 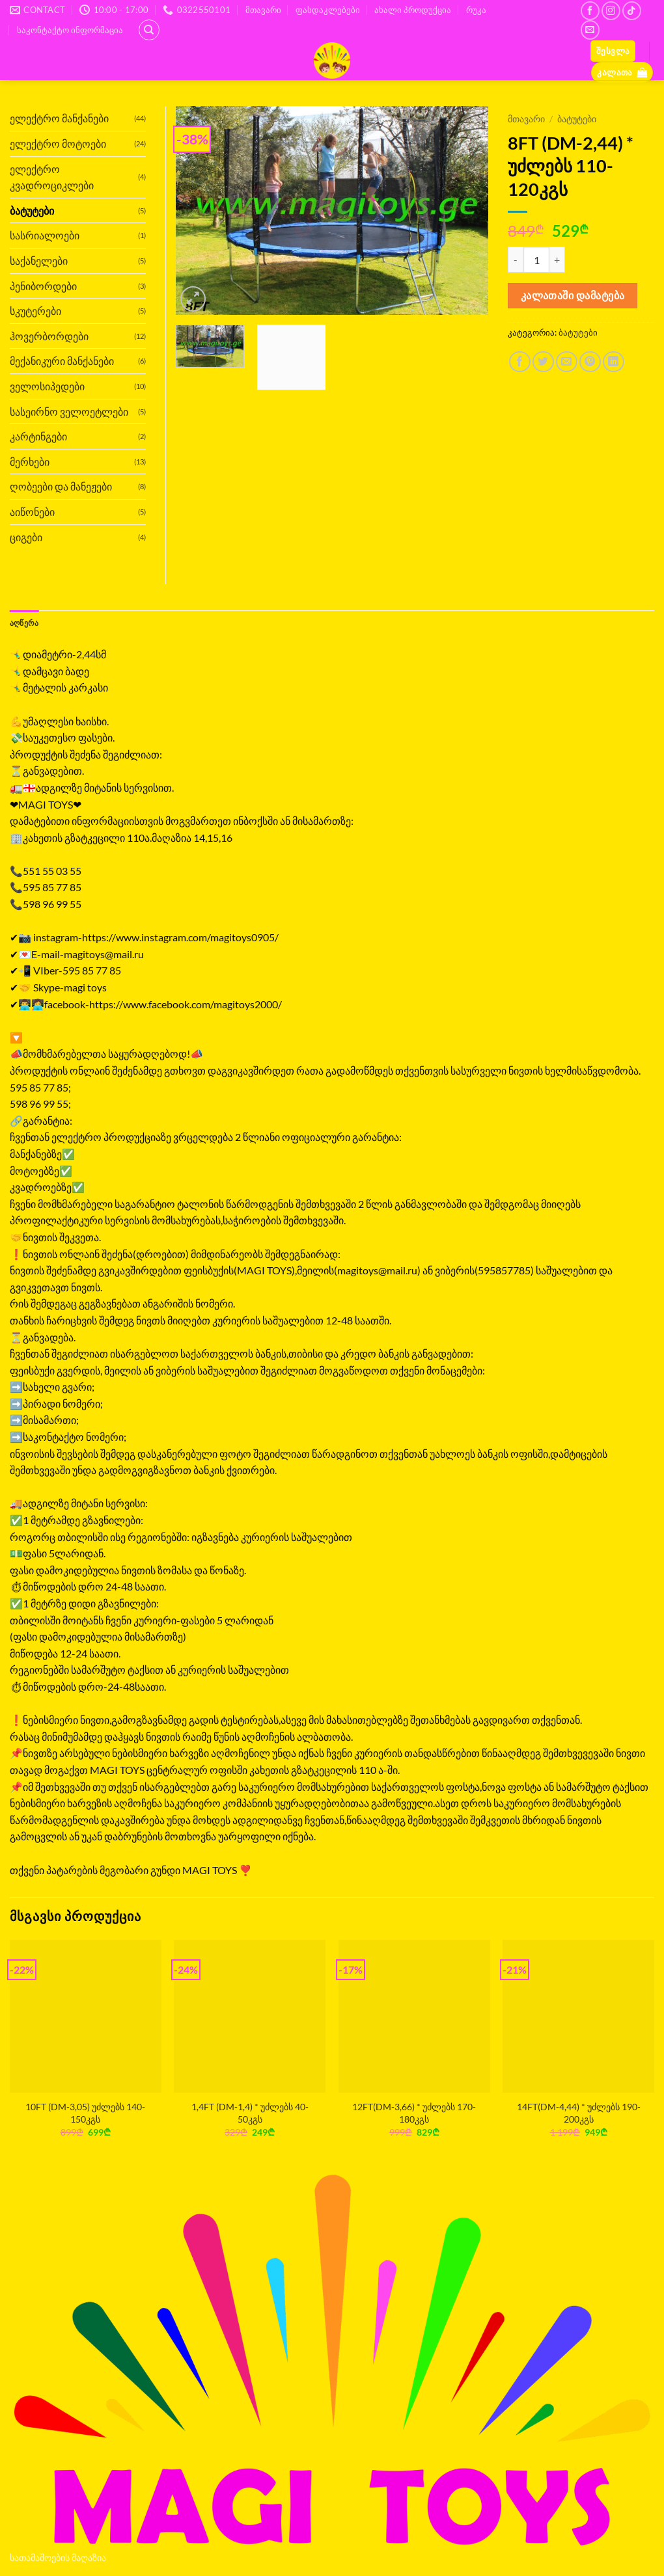 What do you see at coordinates (58, 143) in the screenshot?
I see `ელექტრო მოტოები` at bounding box center [58, 143].